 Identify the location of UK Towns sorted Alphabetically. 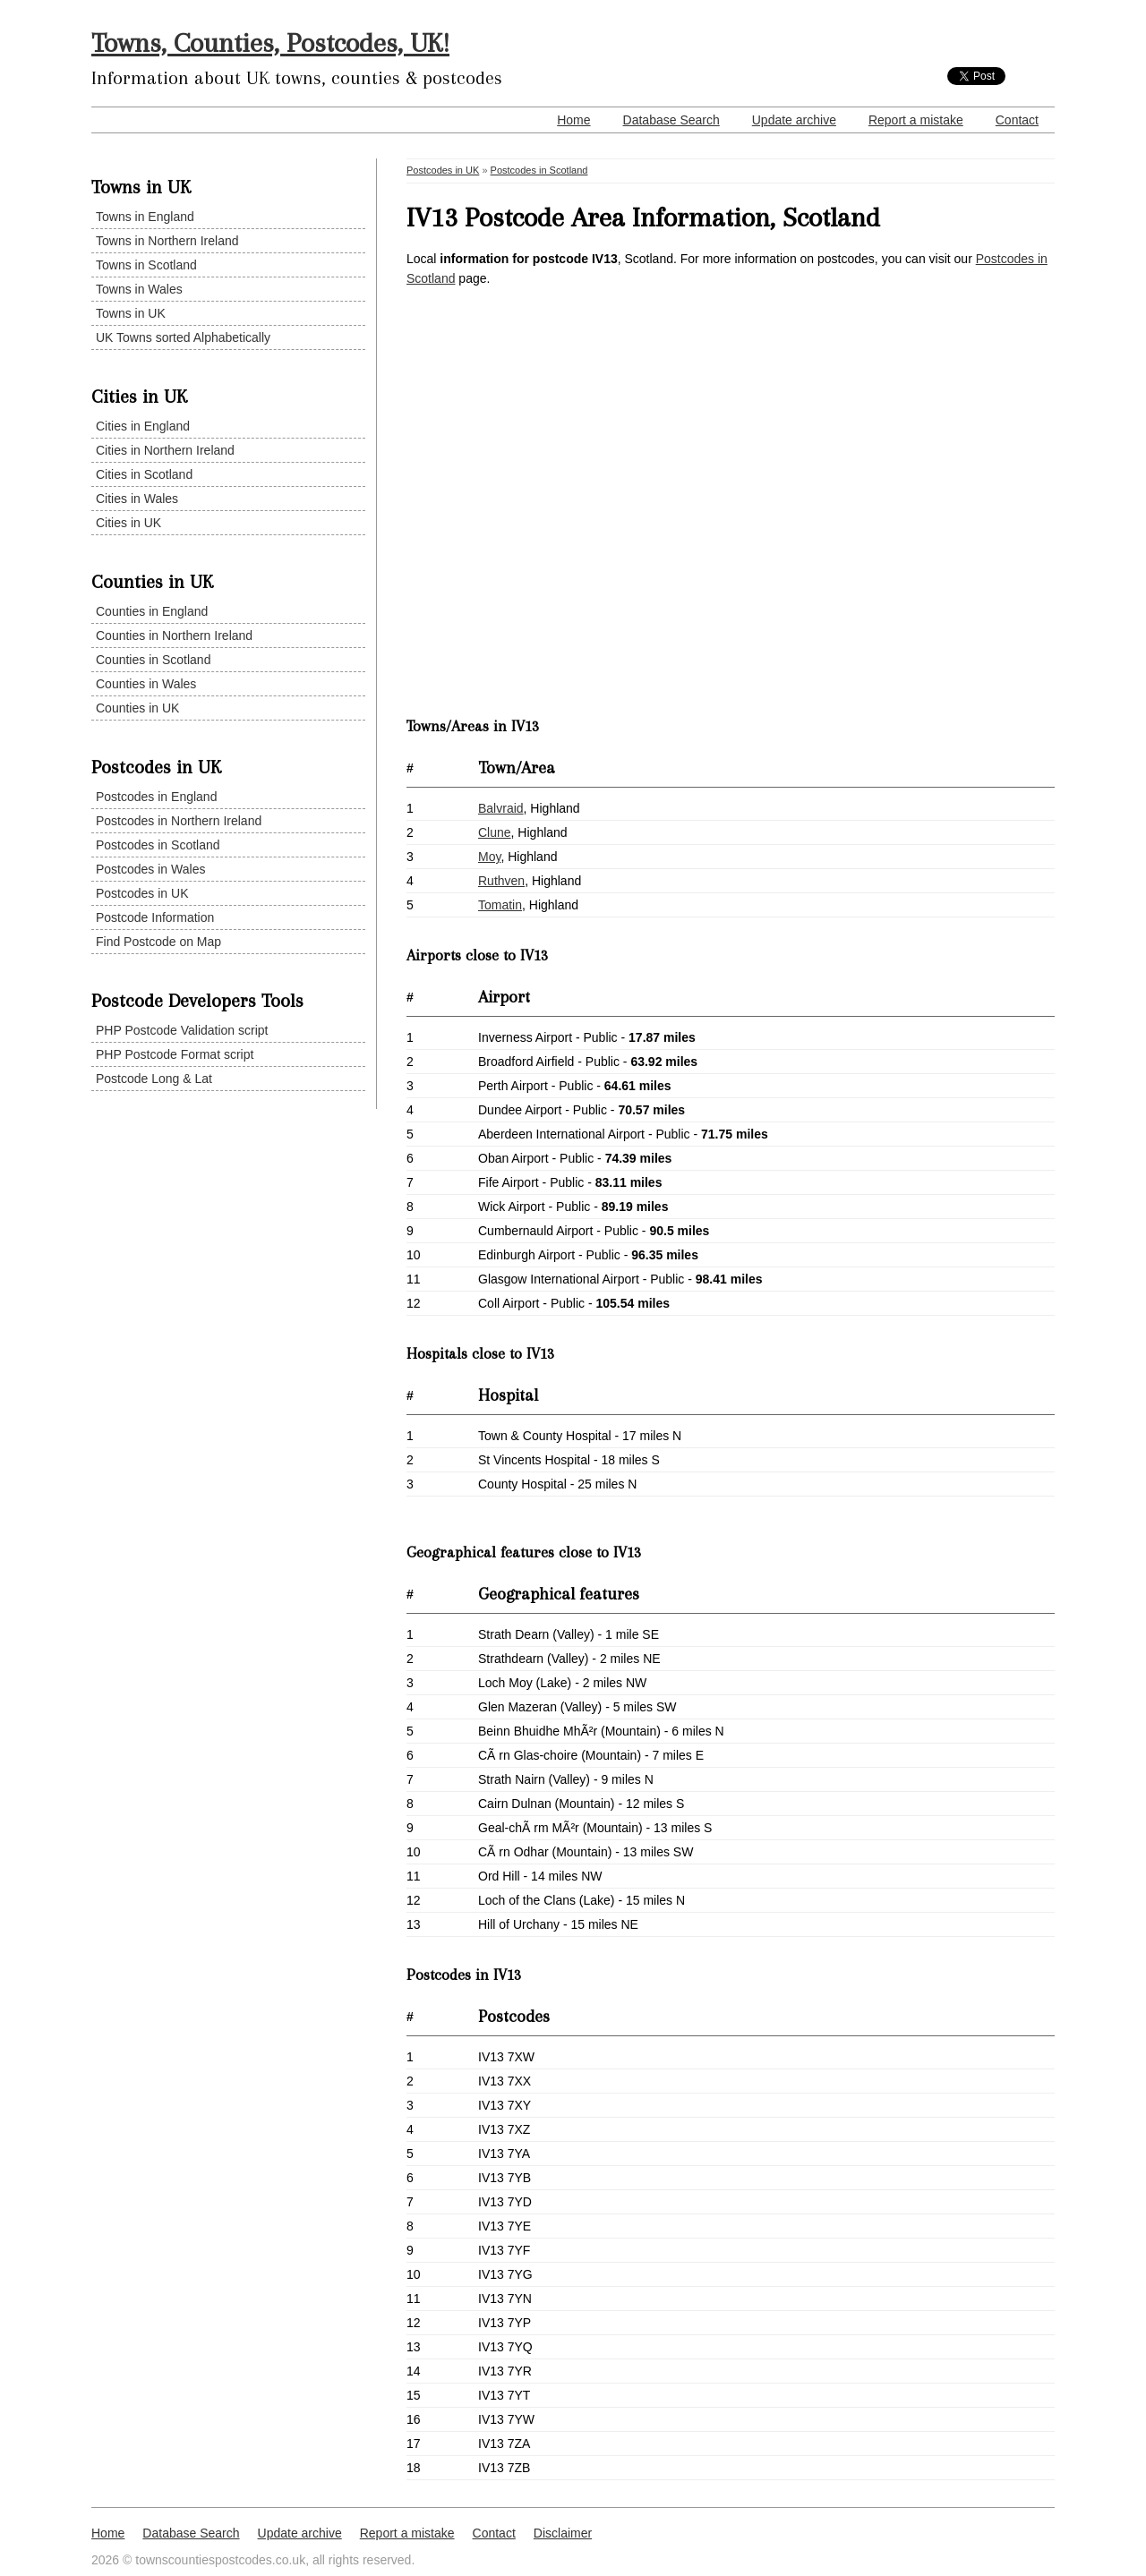
(183, 337).